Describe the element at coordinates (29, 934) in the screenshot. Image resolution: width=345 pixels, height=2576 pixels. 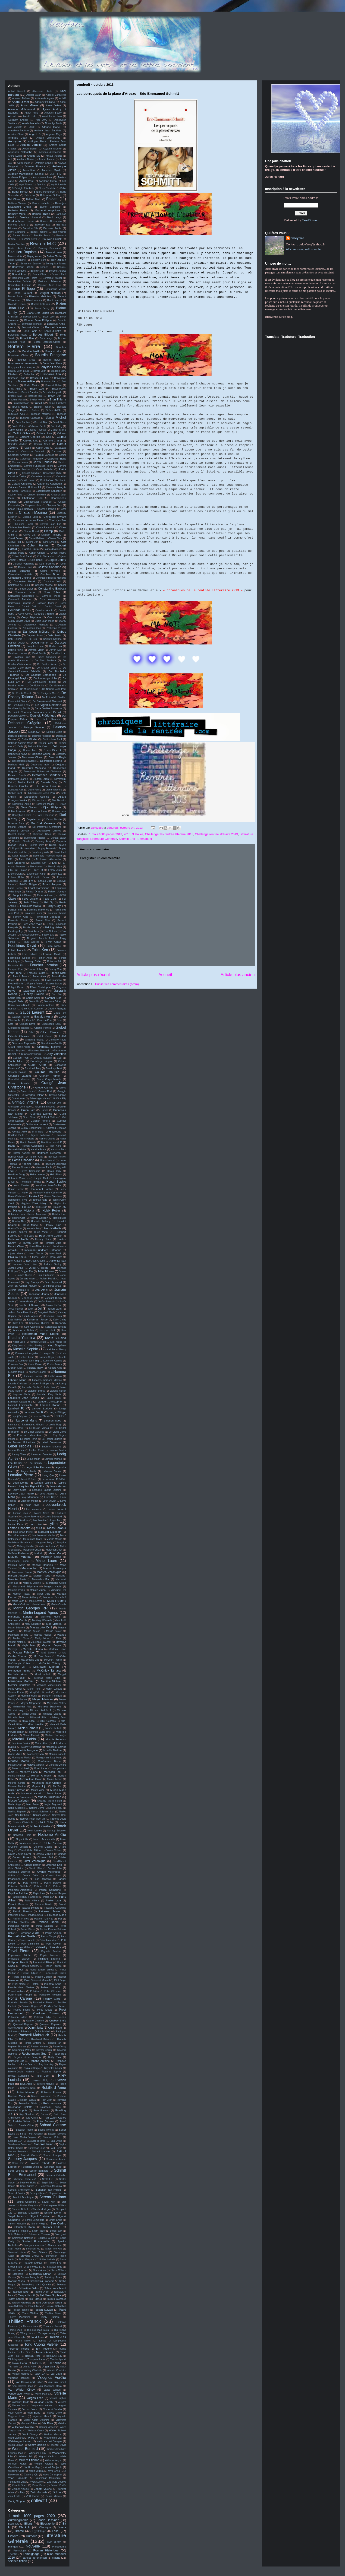
I see `Fitoussi Michele` at that location.